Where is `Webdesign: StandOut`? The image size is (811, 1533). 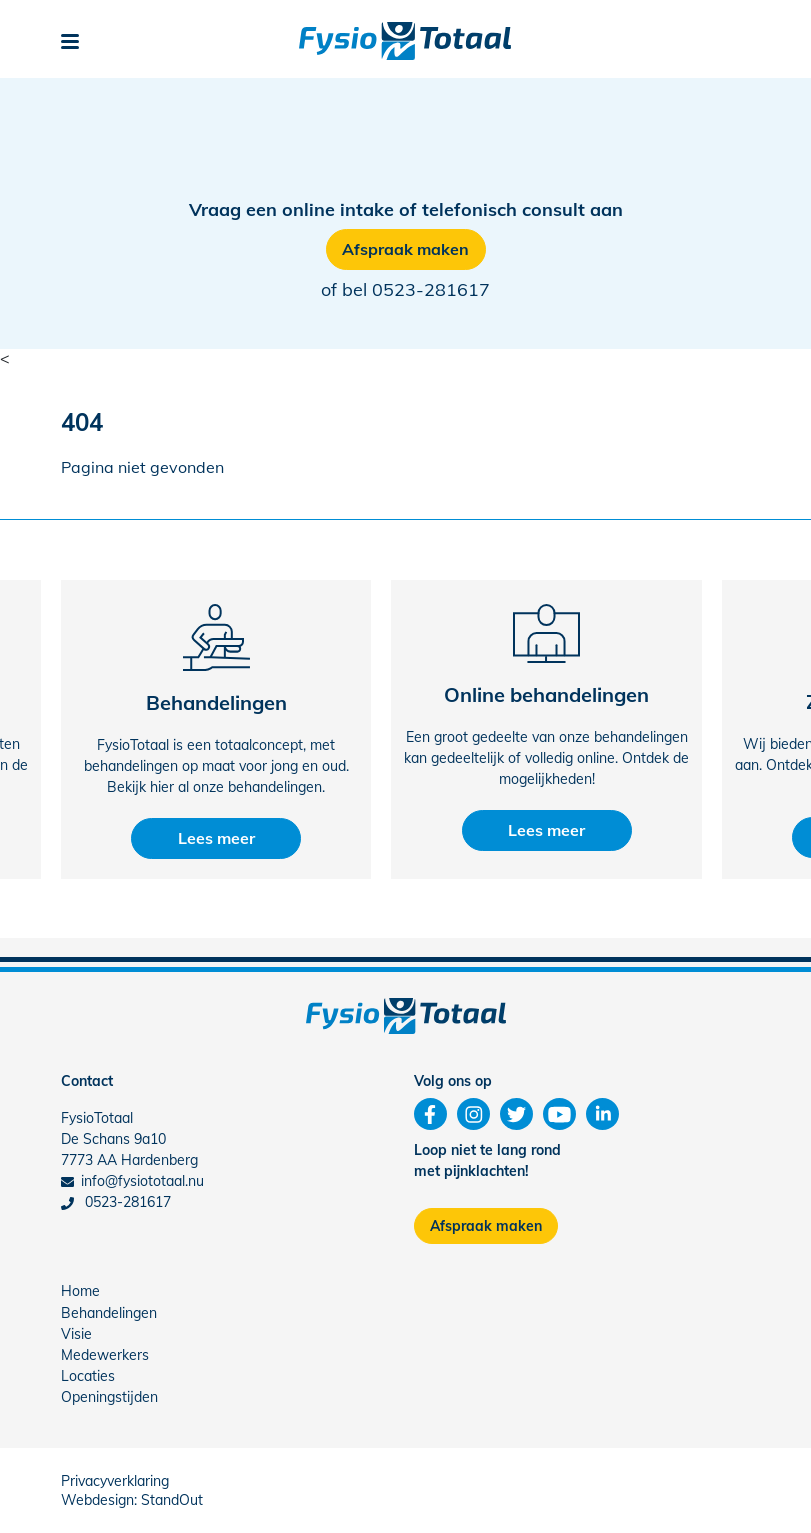 Webdesign: StandOut is located at coordinates (132, 1500).